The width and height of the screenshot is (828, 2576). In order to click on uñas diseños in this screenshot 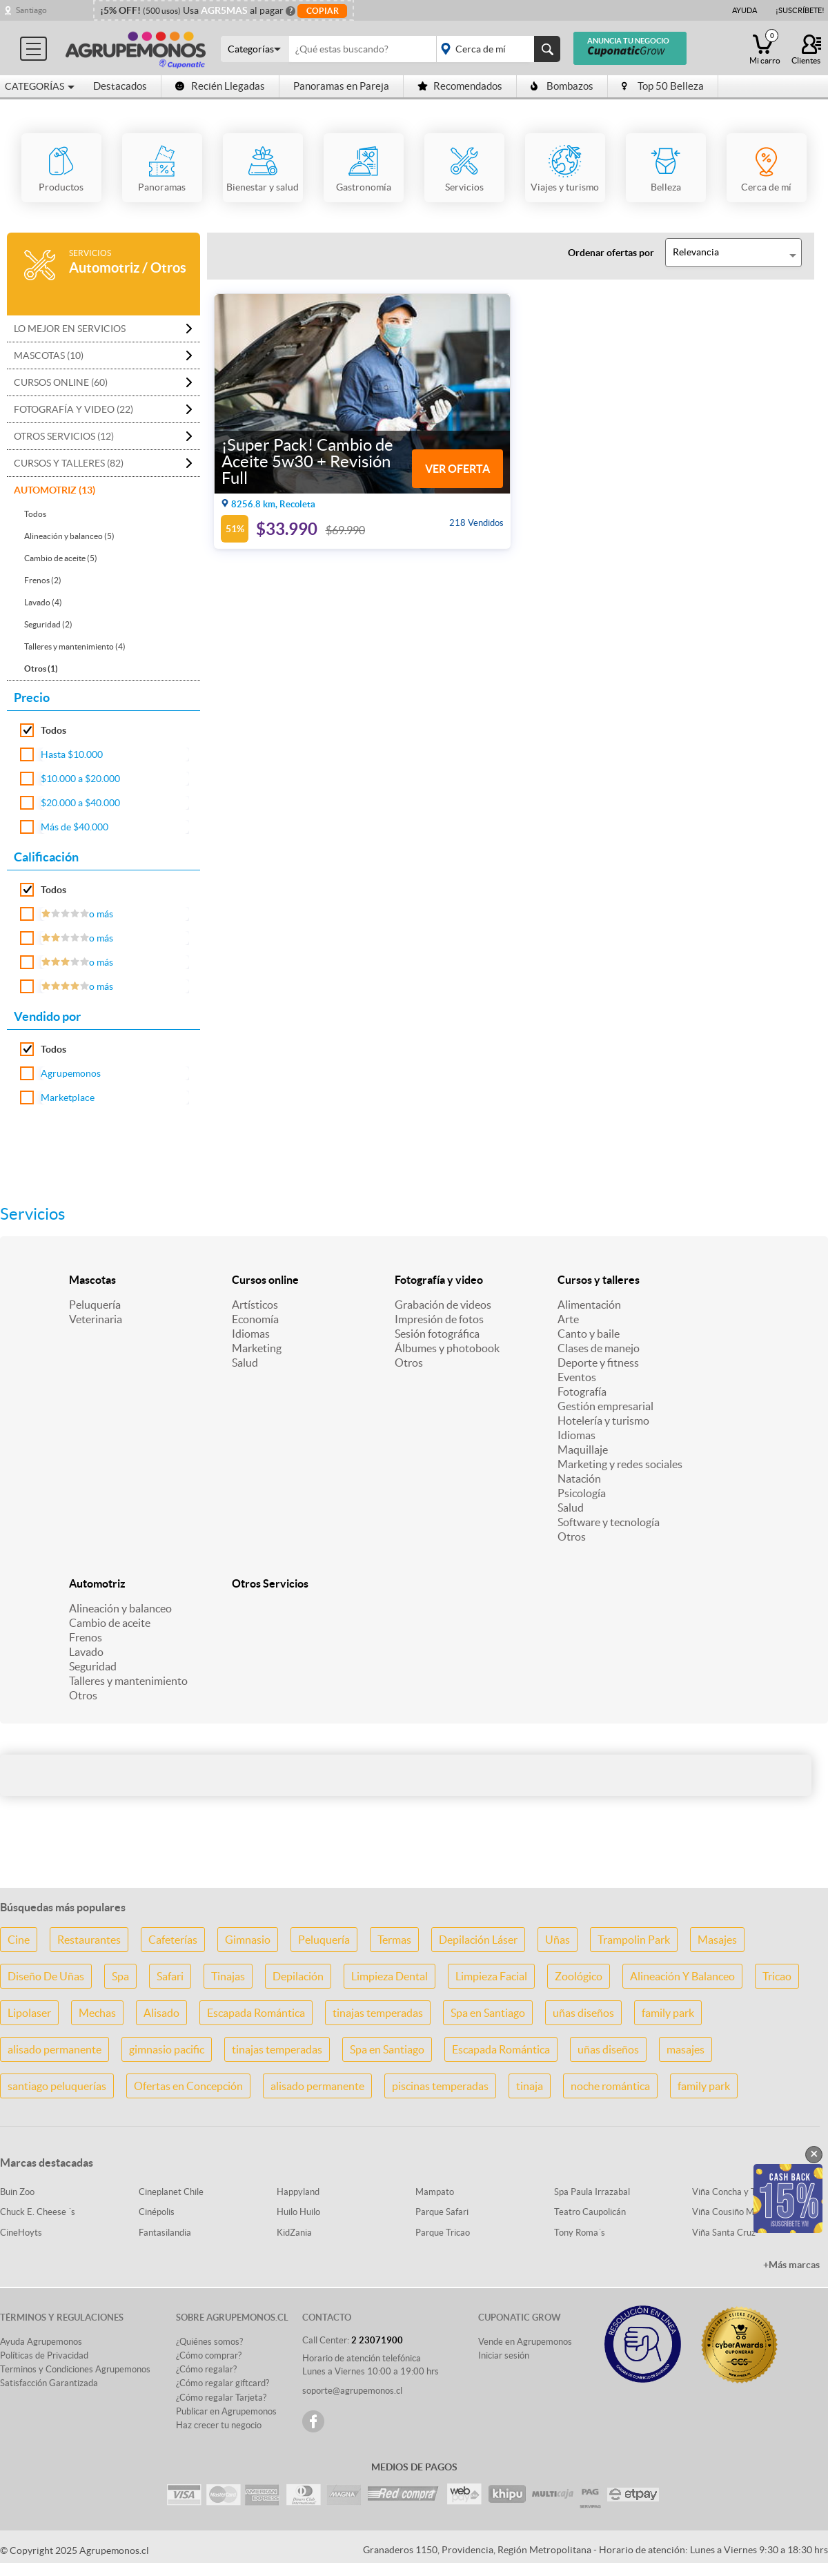, I will do `click(583, 2013)`.